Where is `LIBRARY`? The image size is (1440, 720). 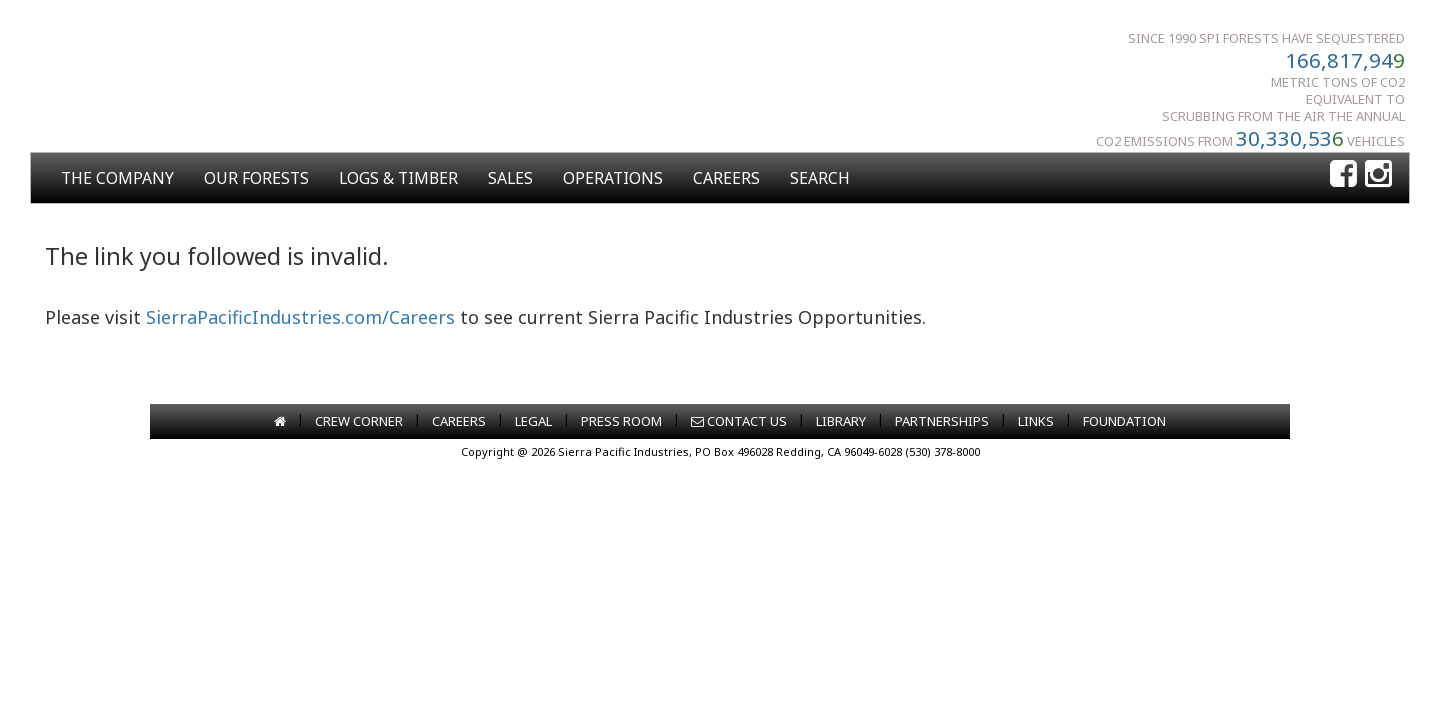
LIBRARY is located at coordinates (841, 421).